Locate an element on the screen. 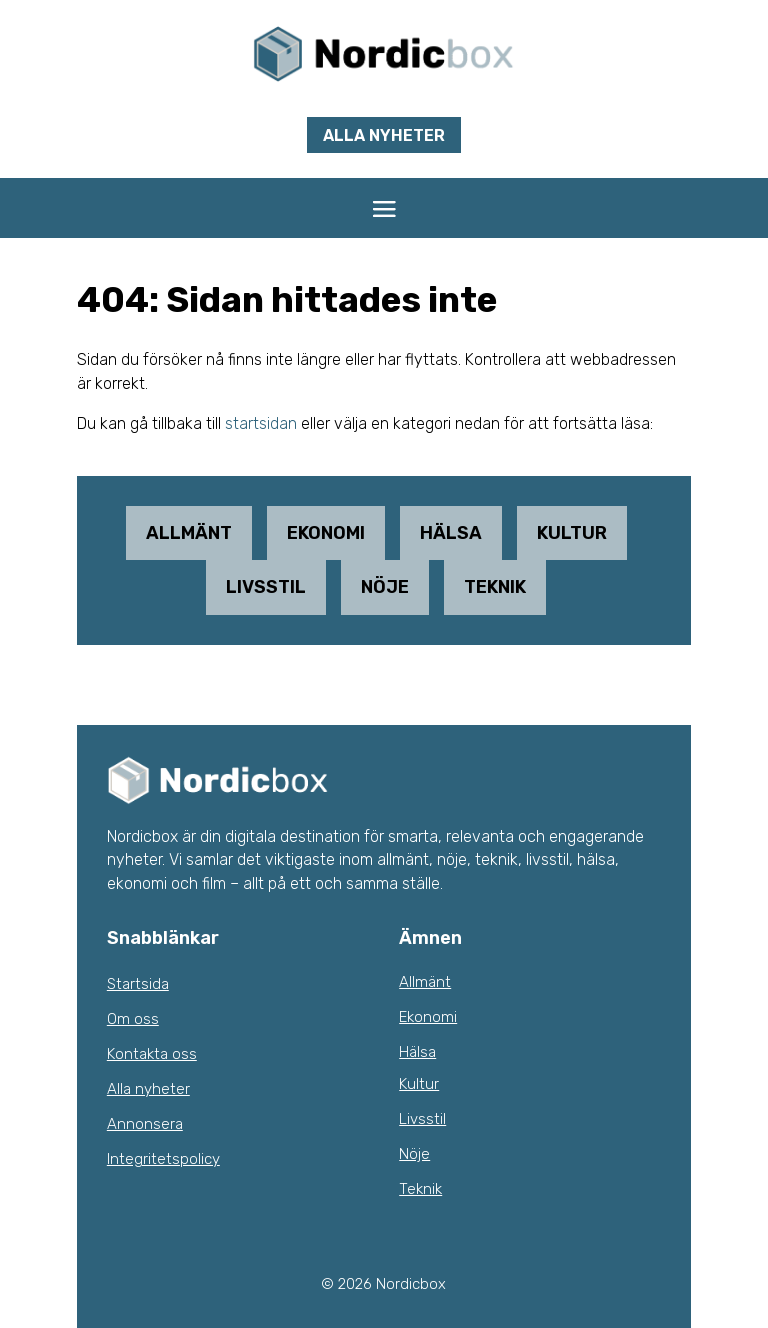 This screenshot has width=768, height=1328. Om oss is located at coordinates (133, 1019).